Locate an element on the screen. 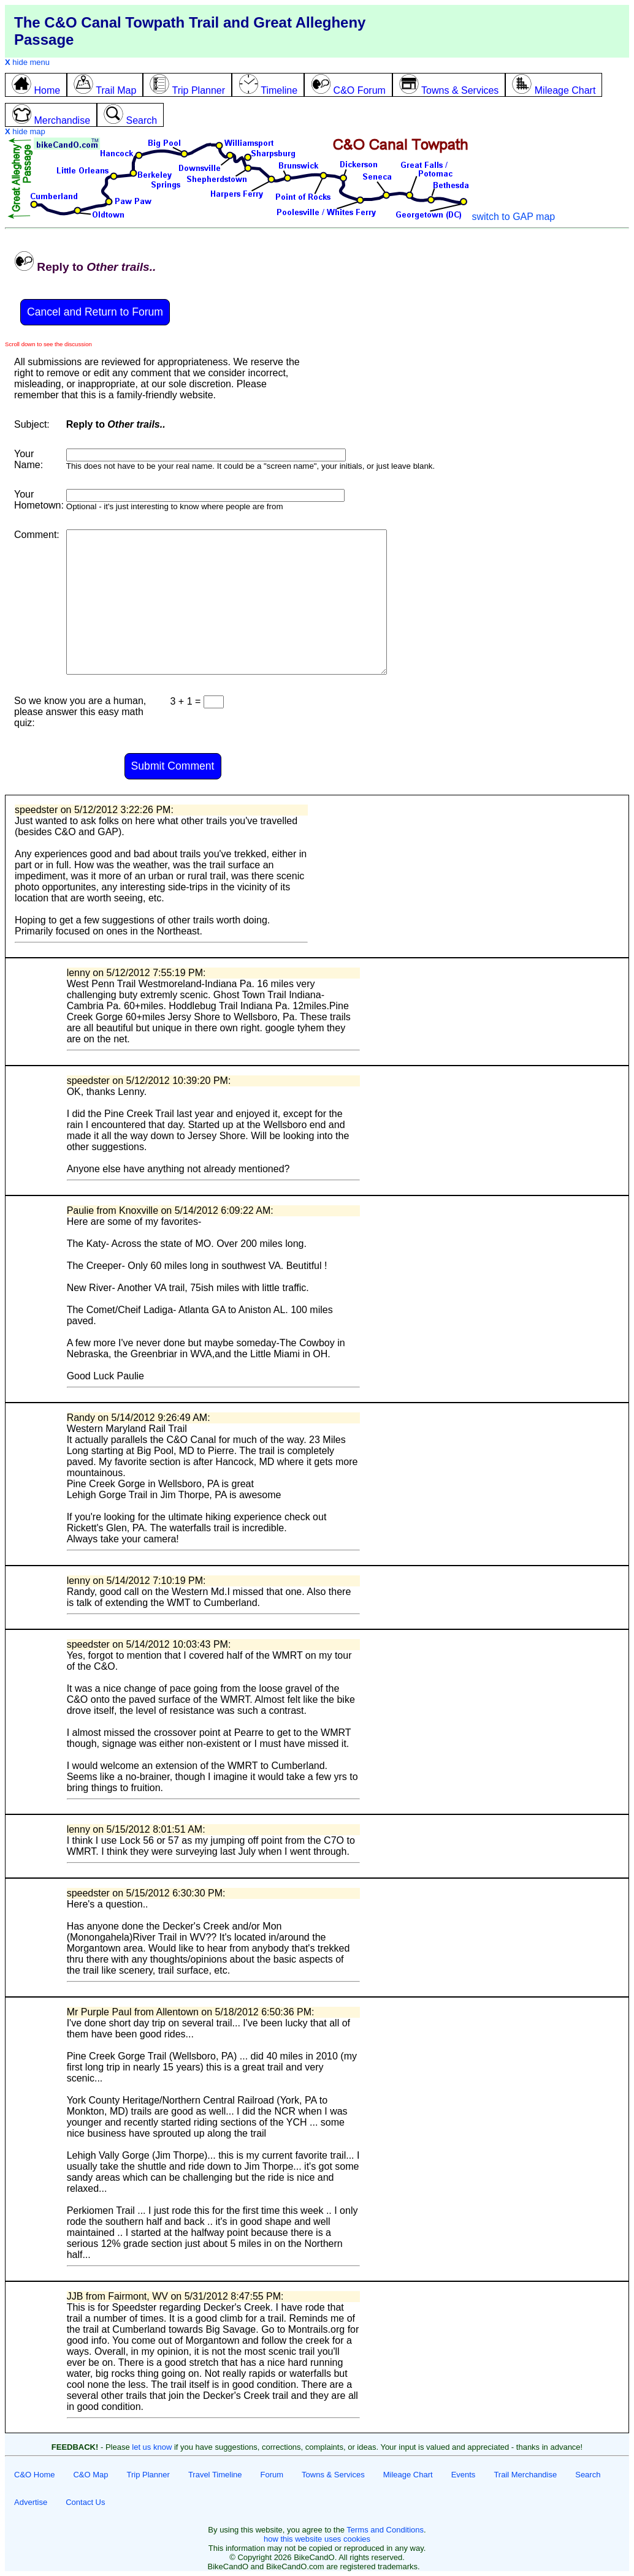  Towns & Services is located at coordinates (333, 2474).